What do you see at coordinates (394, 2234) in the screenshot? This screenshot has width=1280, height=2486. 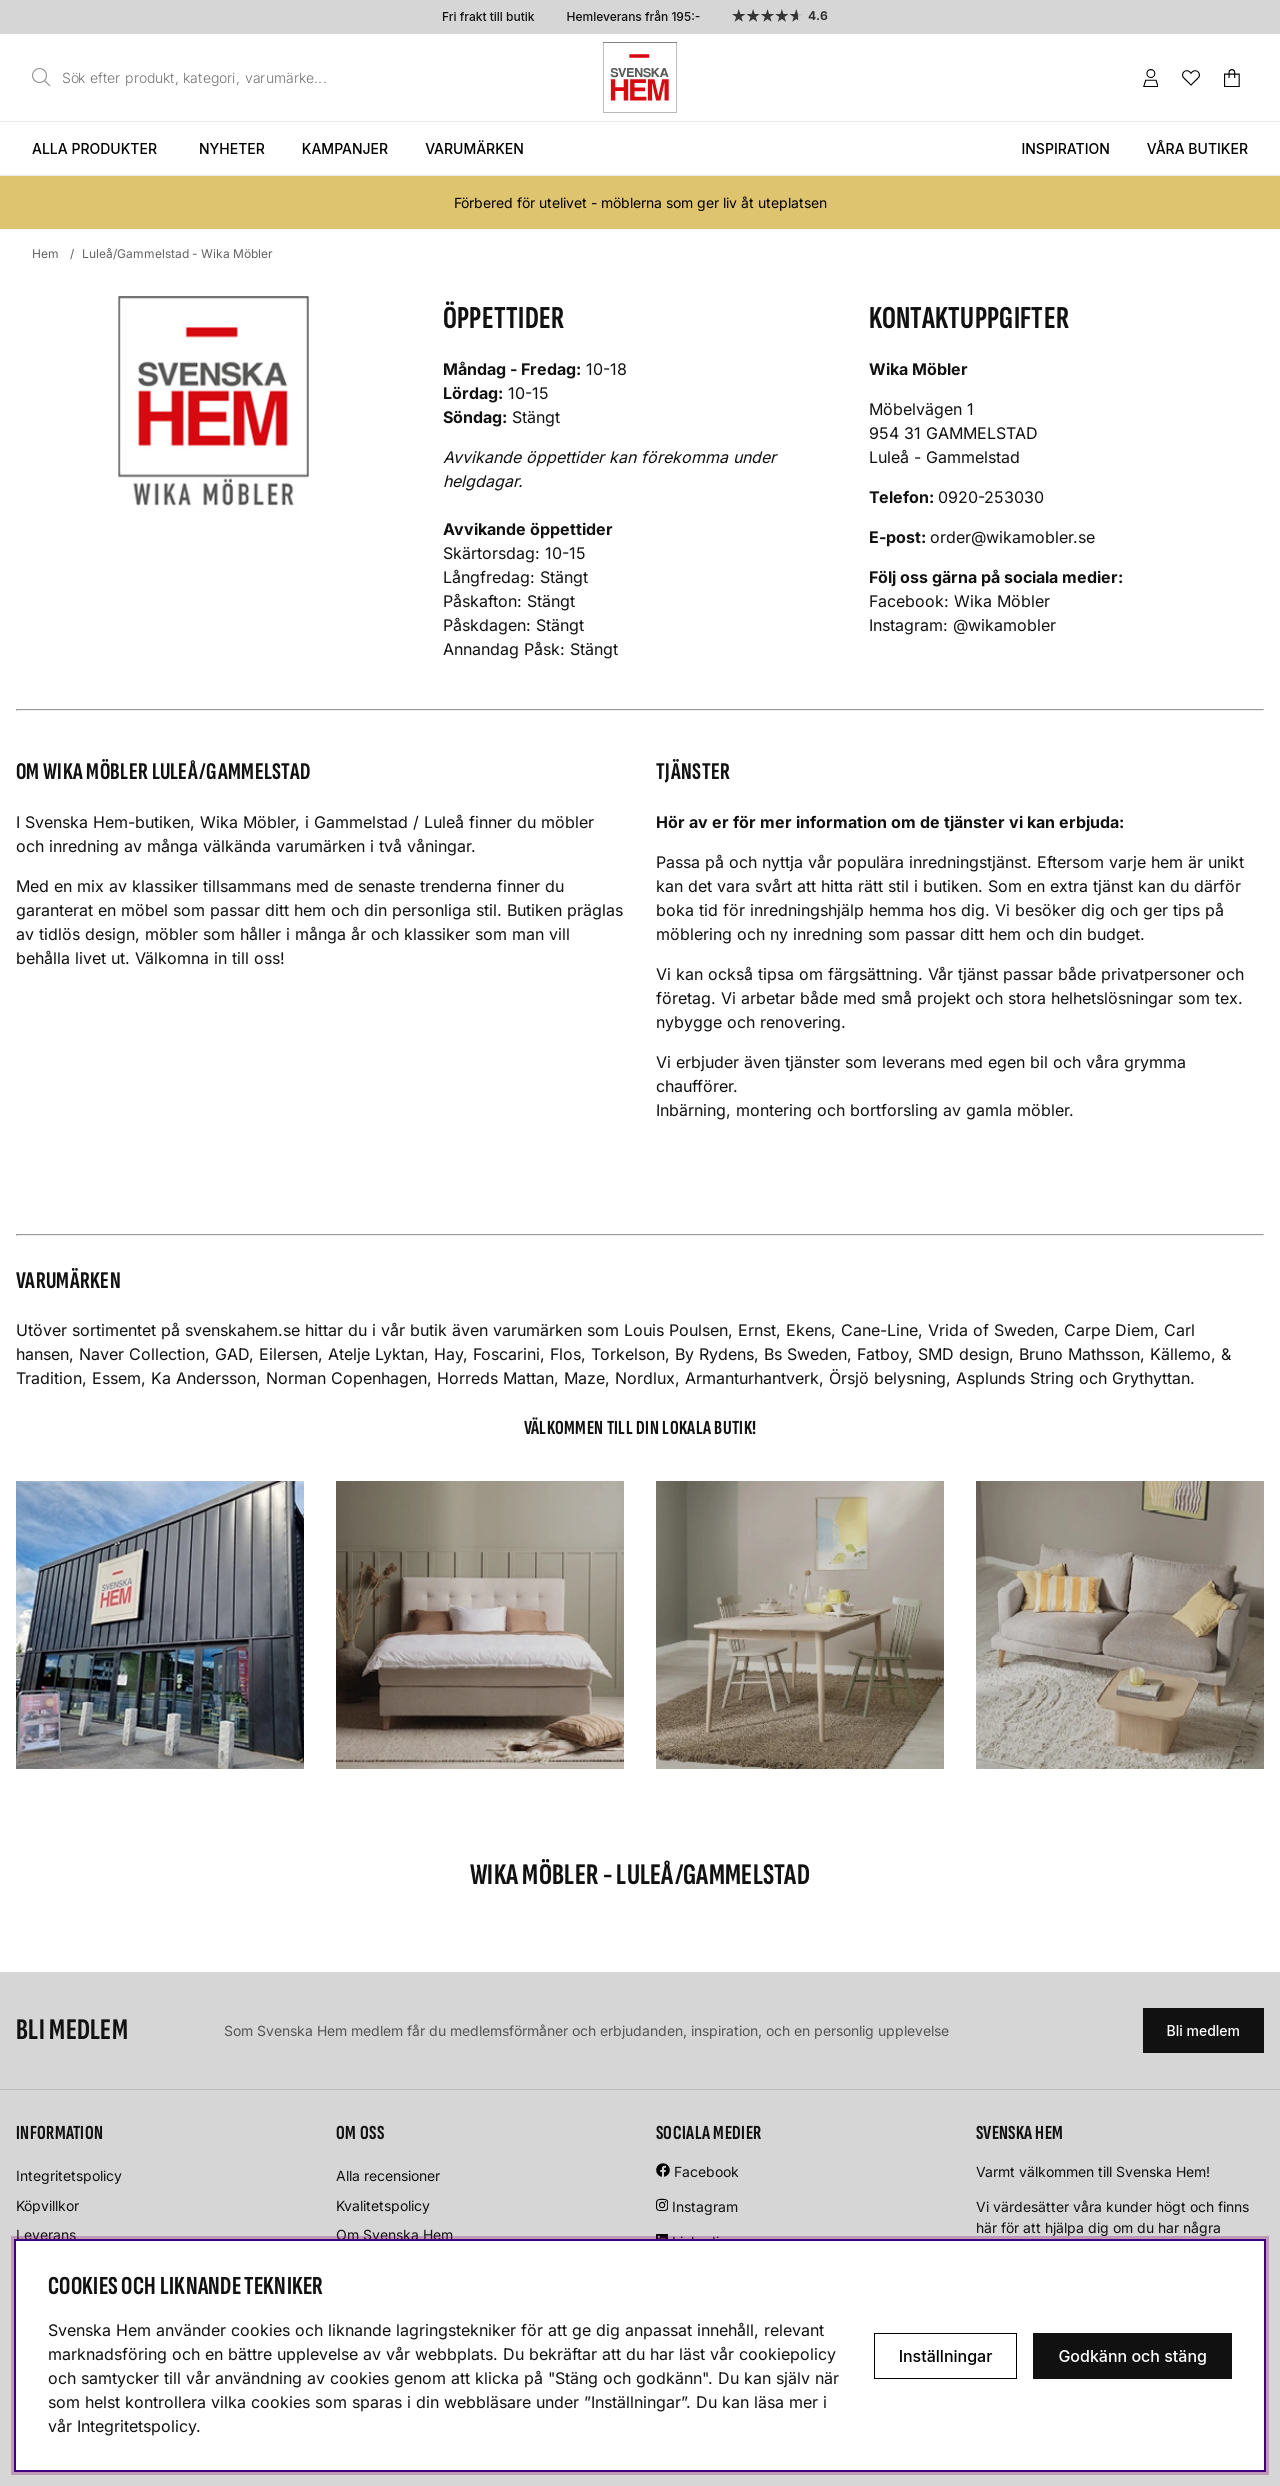 I see `Om Svenska Hem` at bounding box center [394, 2234].